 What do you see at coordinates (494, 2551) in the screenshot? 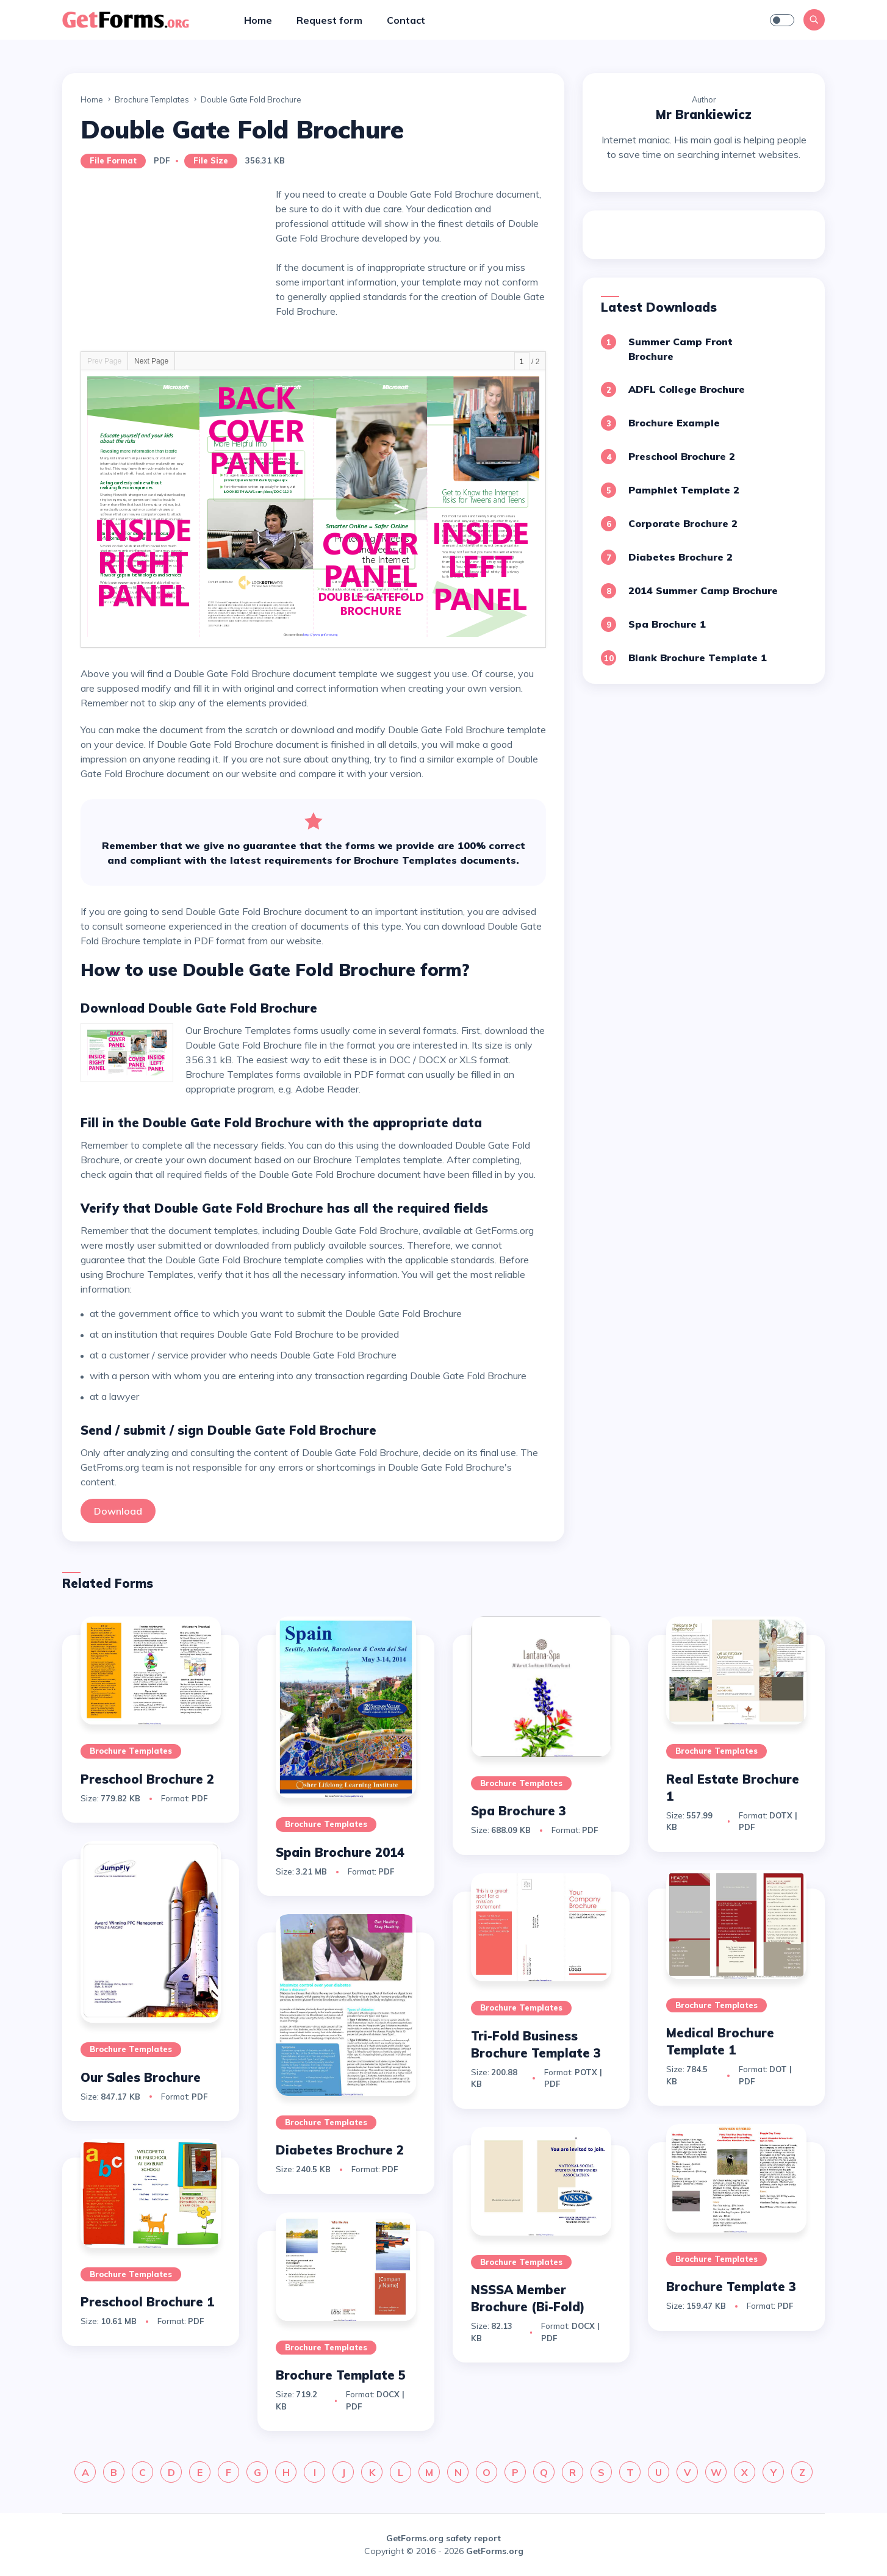
I see `GetForms.org` at bounding box center [494, 2551].